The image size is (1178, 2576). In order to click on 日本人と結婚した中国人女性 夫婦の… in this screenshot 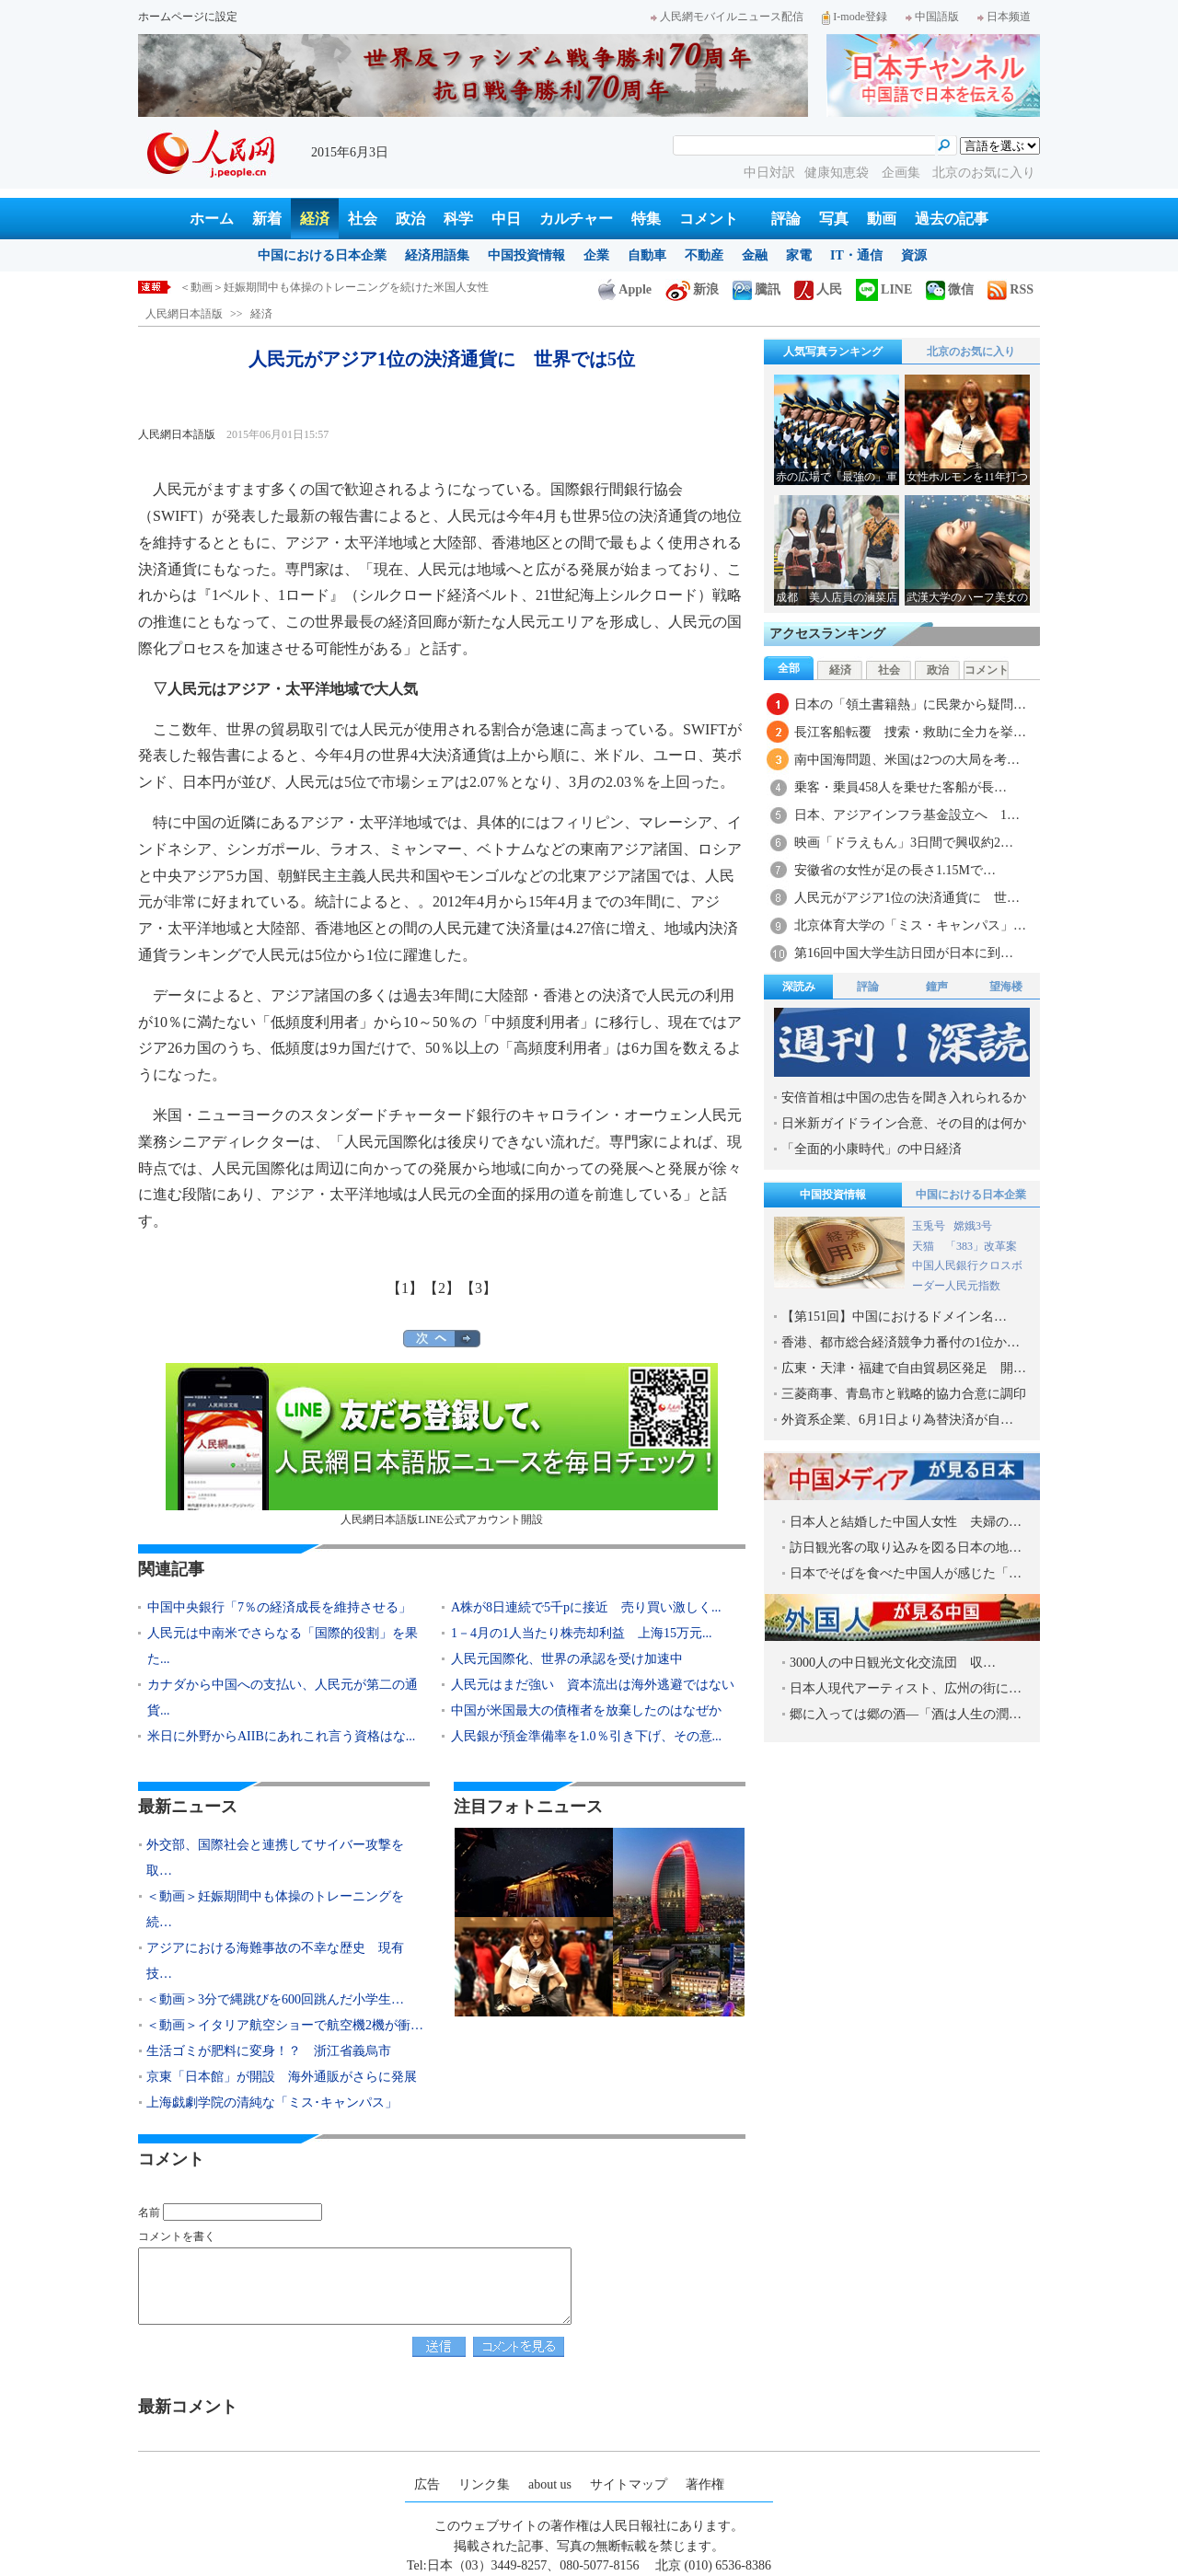, I will do `click(906, 1522)`.